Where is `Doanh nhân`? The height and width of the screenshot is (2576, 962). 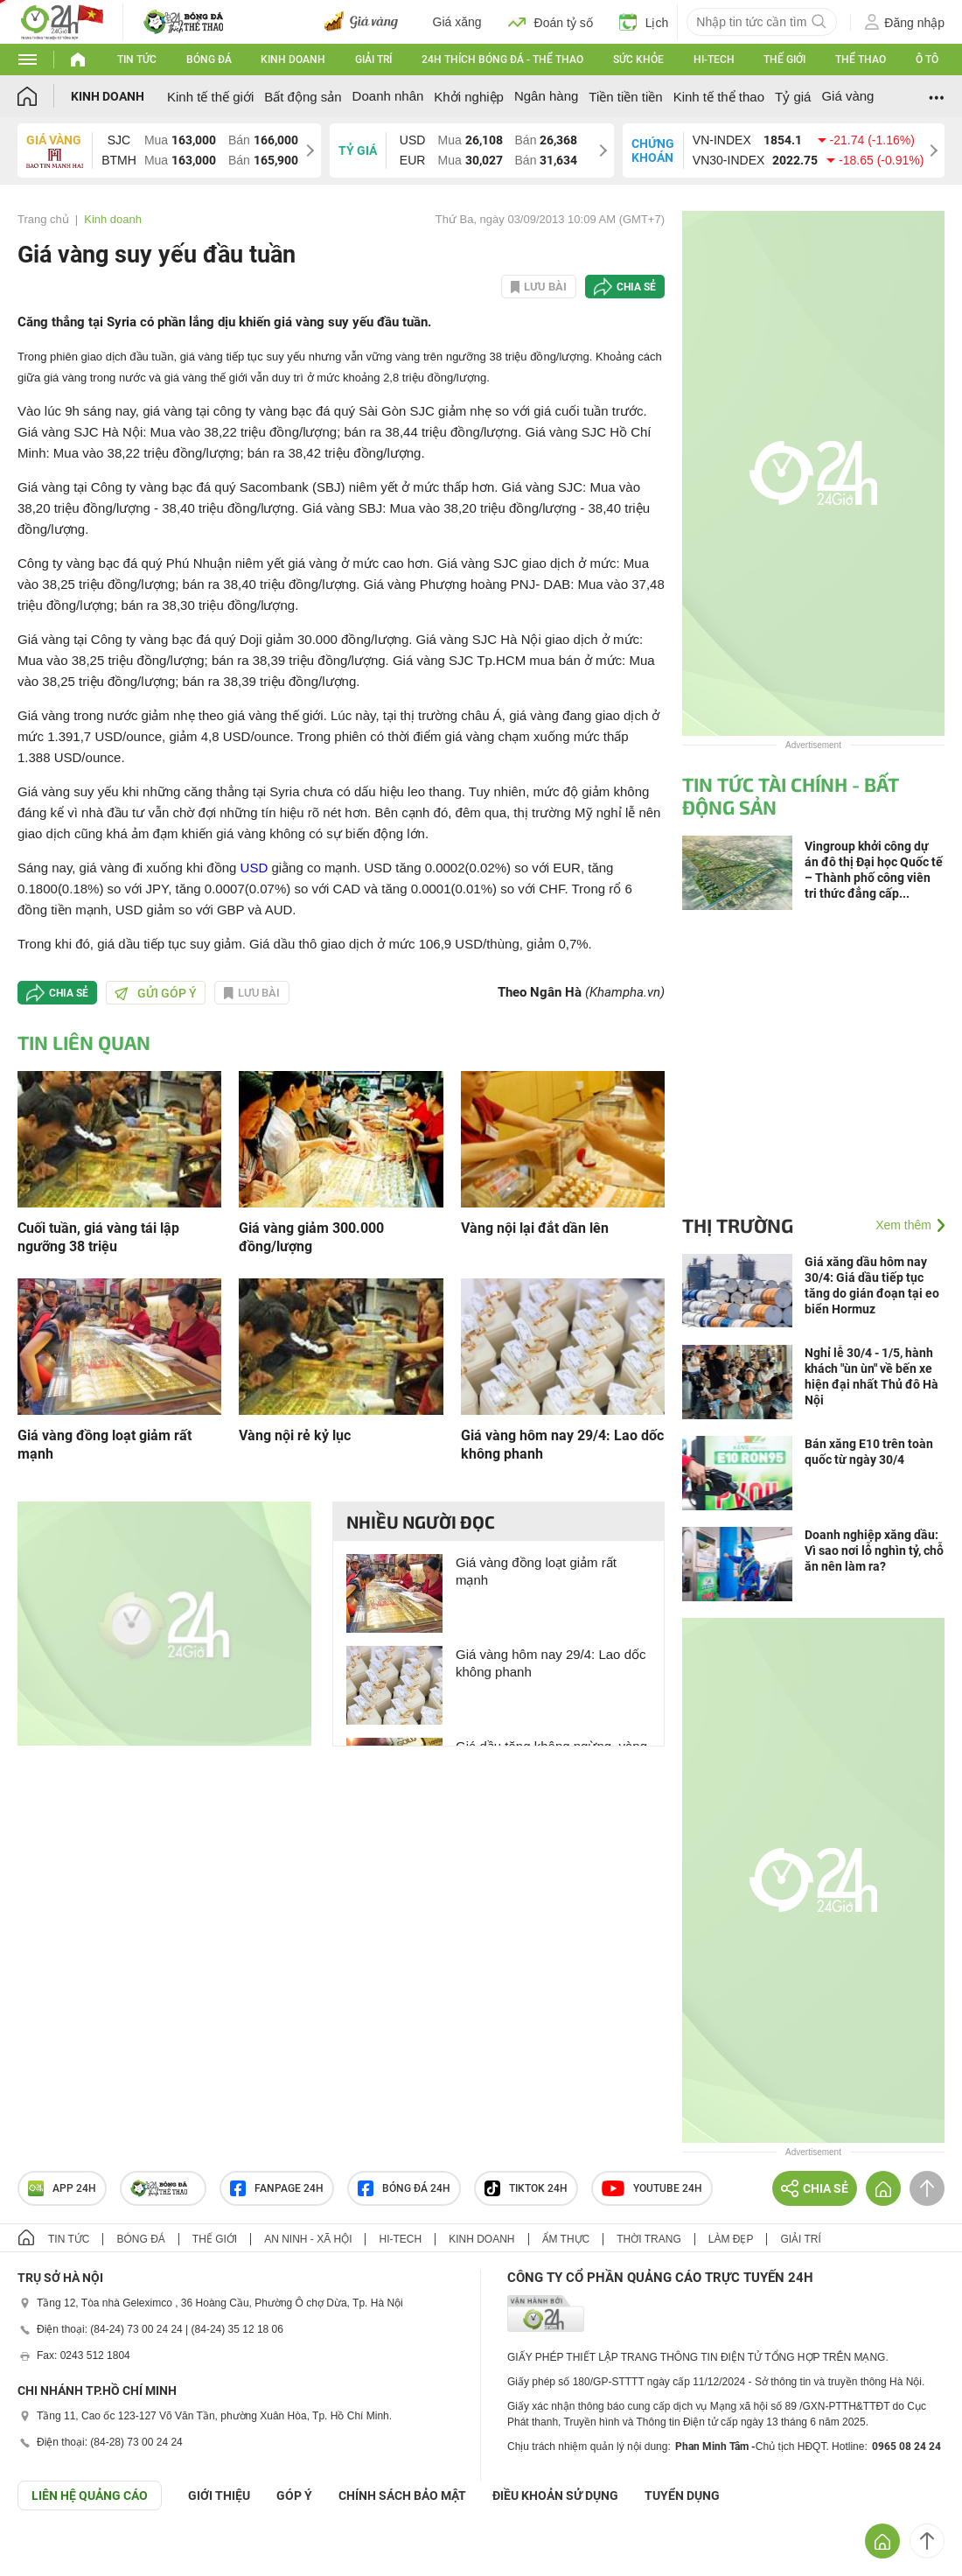
Doanh nhân is located at coordinates (388, 95).